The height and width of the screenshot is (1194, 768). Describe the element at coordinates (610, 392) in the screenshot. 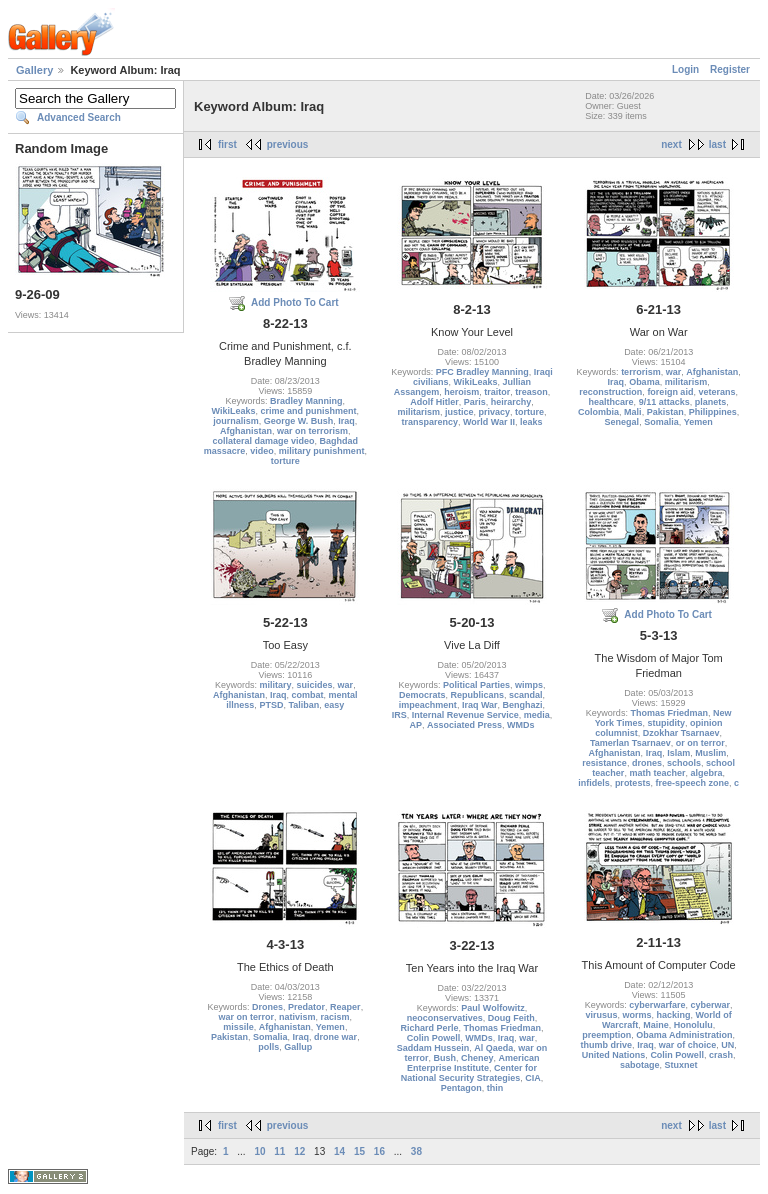

I see `reconstruction` at that location.